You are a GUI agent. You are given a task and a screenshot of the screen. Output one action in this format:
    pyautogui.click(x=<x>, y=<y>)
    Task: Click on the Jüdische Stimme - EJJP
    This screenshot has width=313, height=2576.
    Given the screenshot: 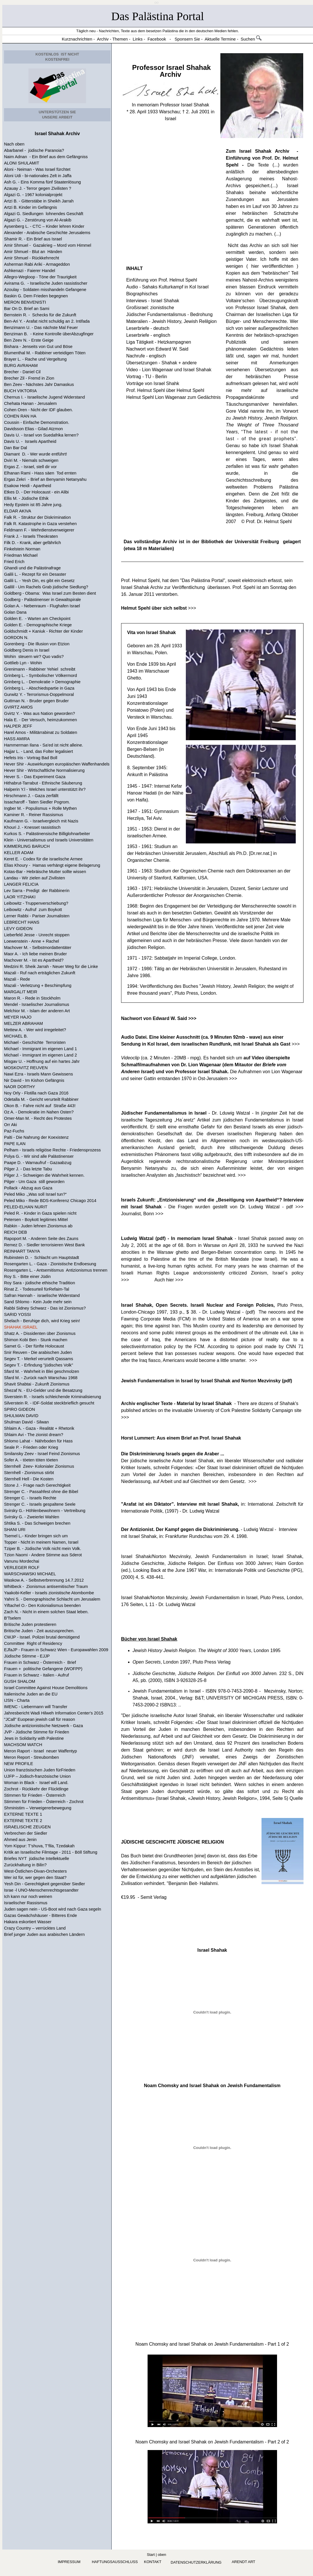 What is the action you would take?
    pyautogui.click(x=27, y=1656)
    